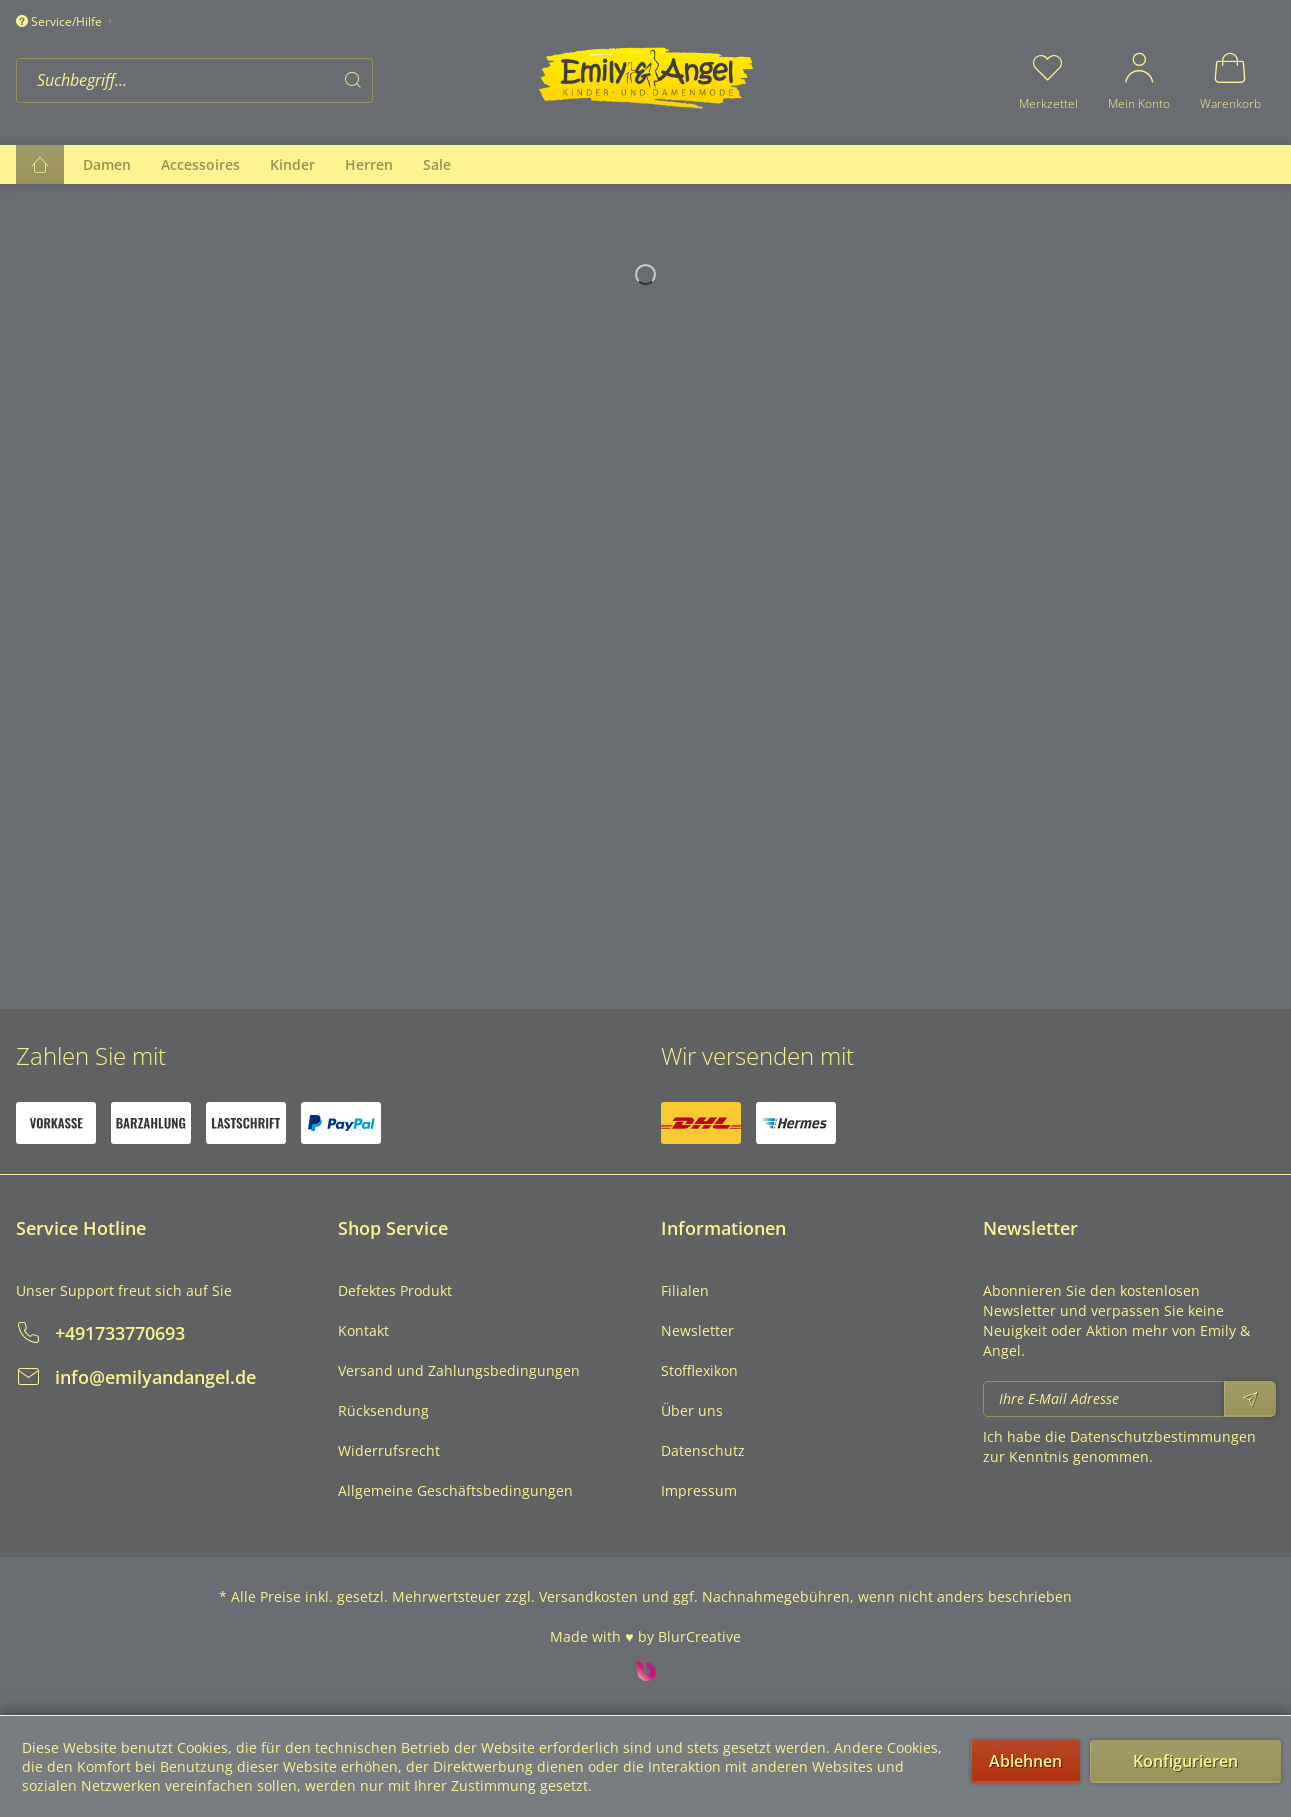 The image size is (1291, 1817). What do you see at coordinates (699, 1490) in the screenshot?
I see `Impressum` at bounding box center [699, 1490].